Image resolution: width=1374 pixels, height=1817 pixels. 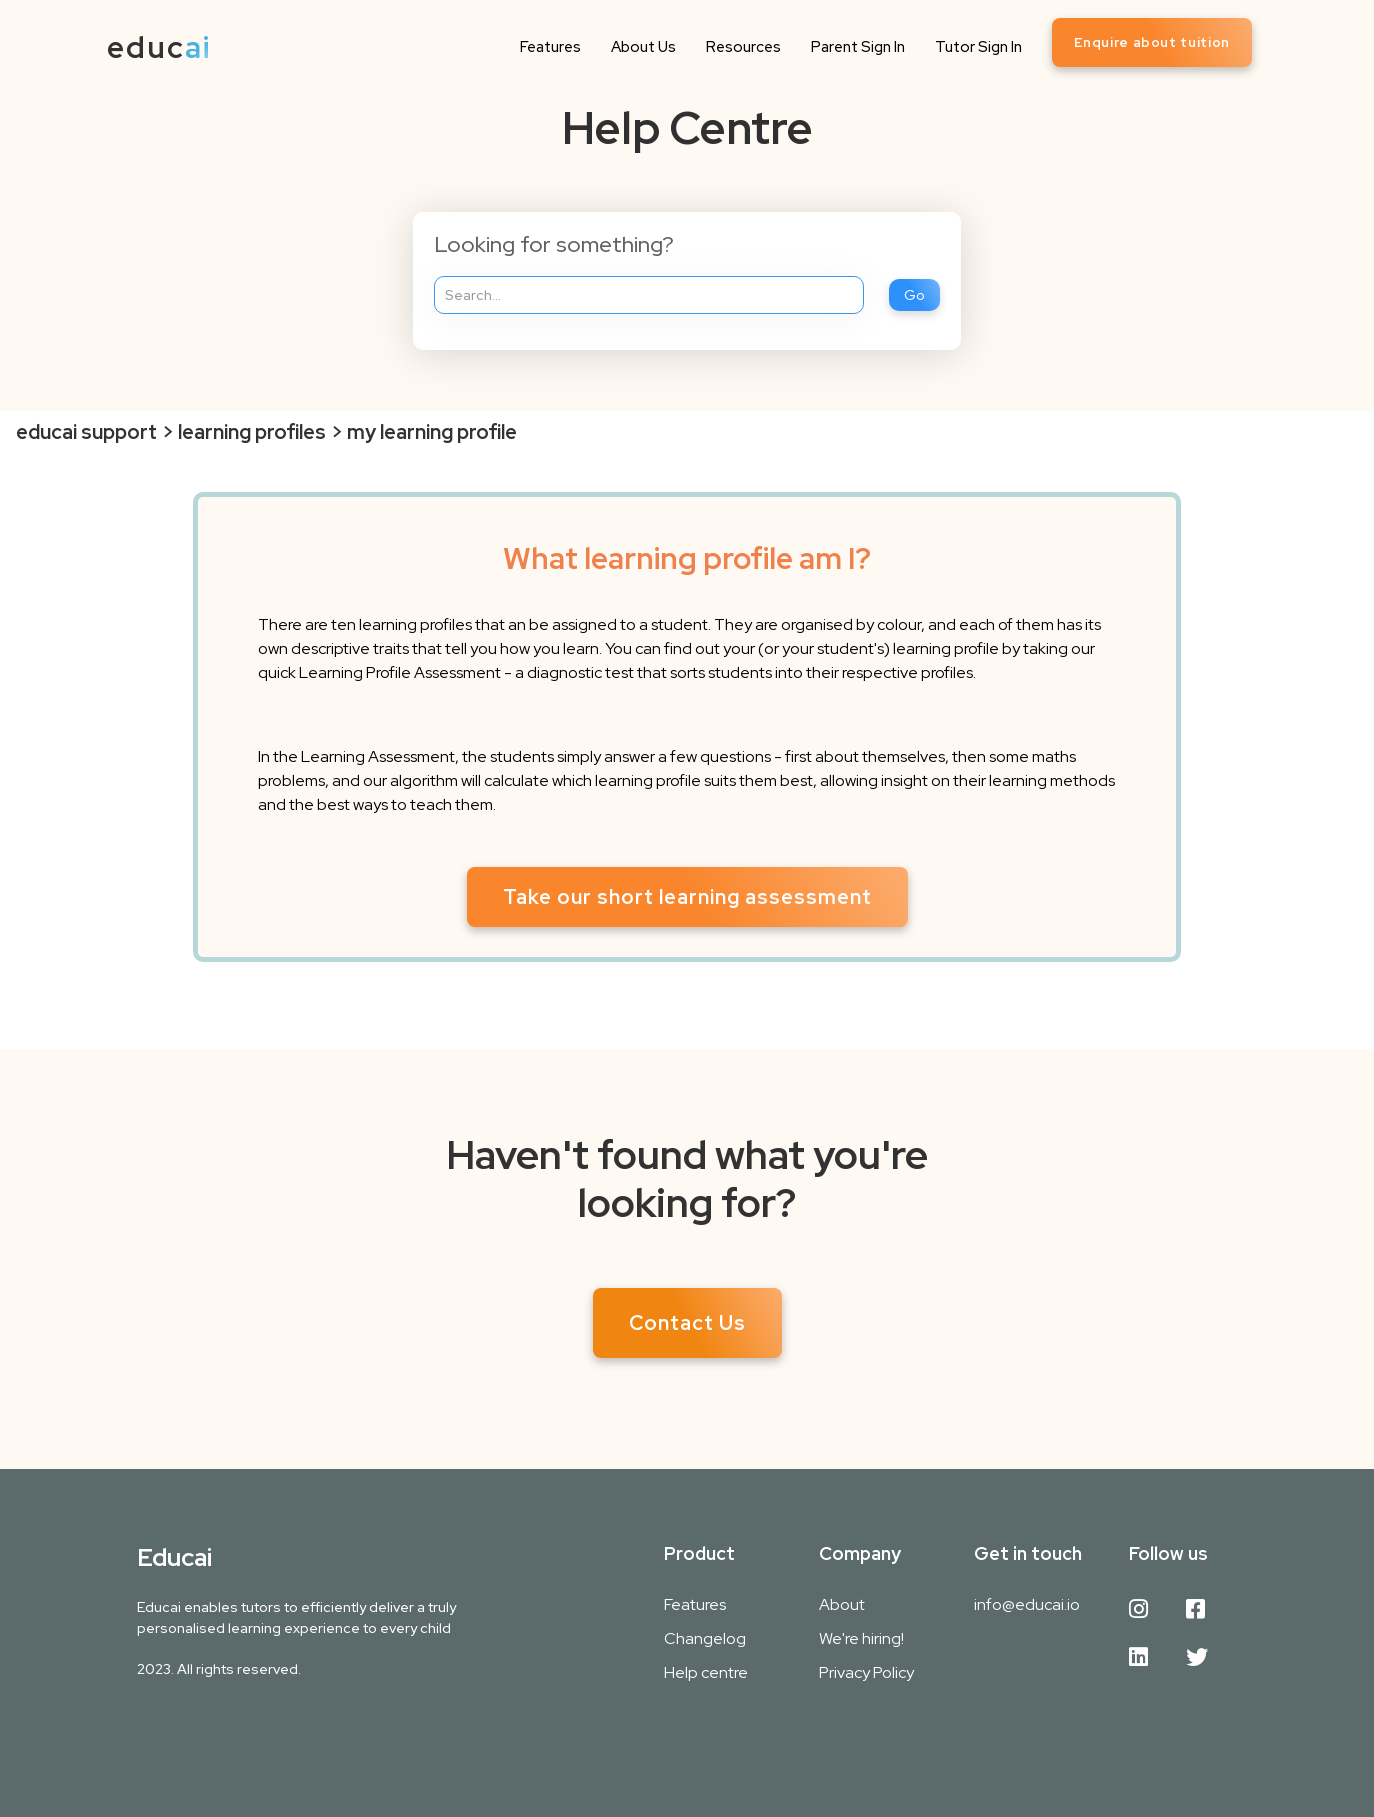 What do you see at coordinates (1027, 1604) in the screenshot?
I see `info@educai.io` at bounding box center [1027, 1604].